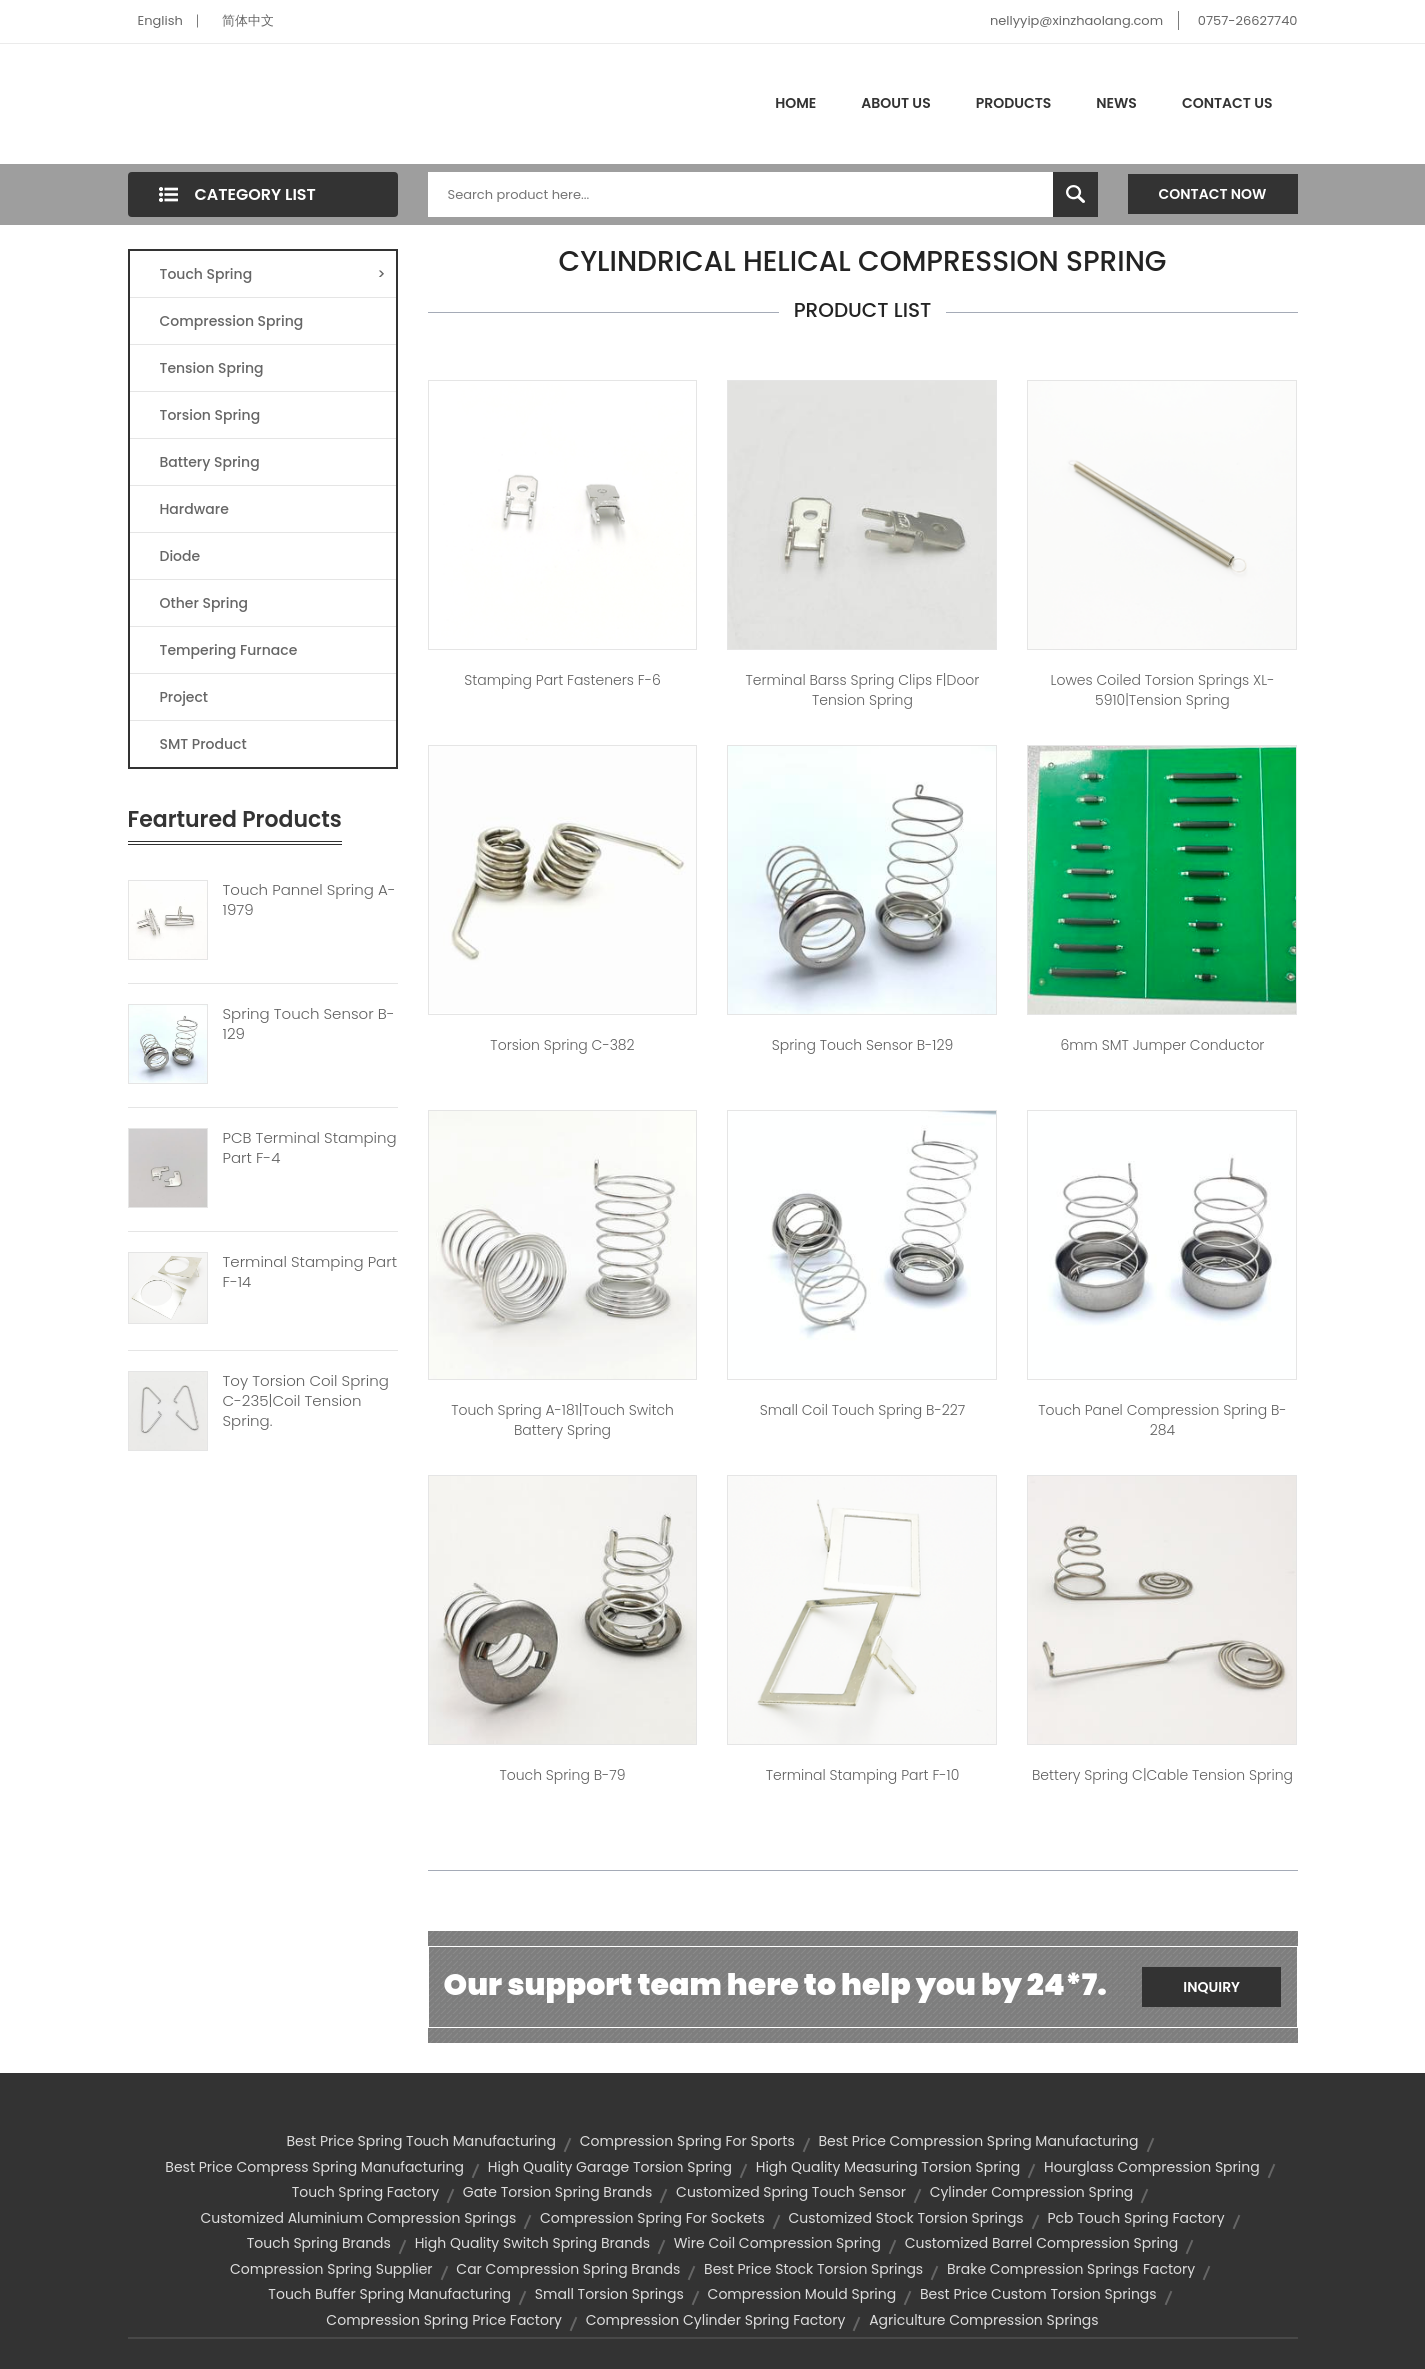  What do you see at coordinates (1152, 2167) in the screenshot?
I see `hourglass compression spring` at bounding box center [1152, 2167].